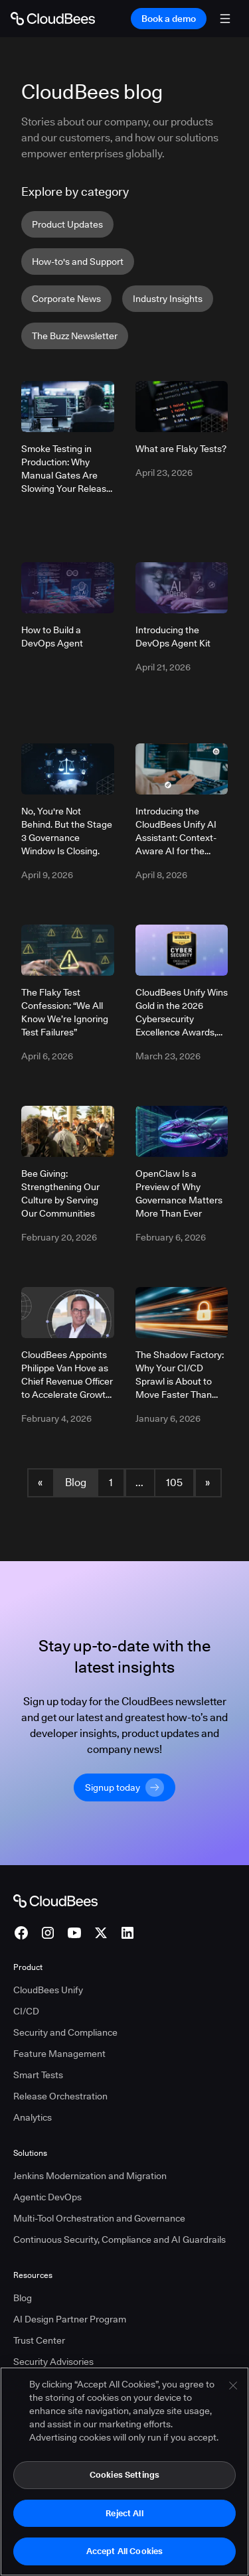  I want to click on Jenkins Modernization and Migration, so click(90, 2175).